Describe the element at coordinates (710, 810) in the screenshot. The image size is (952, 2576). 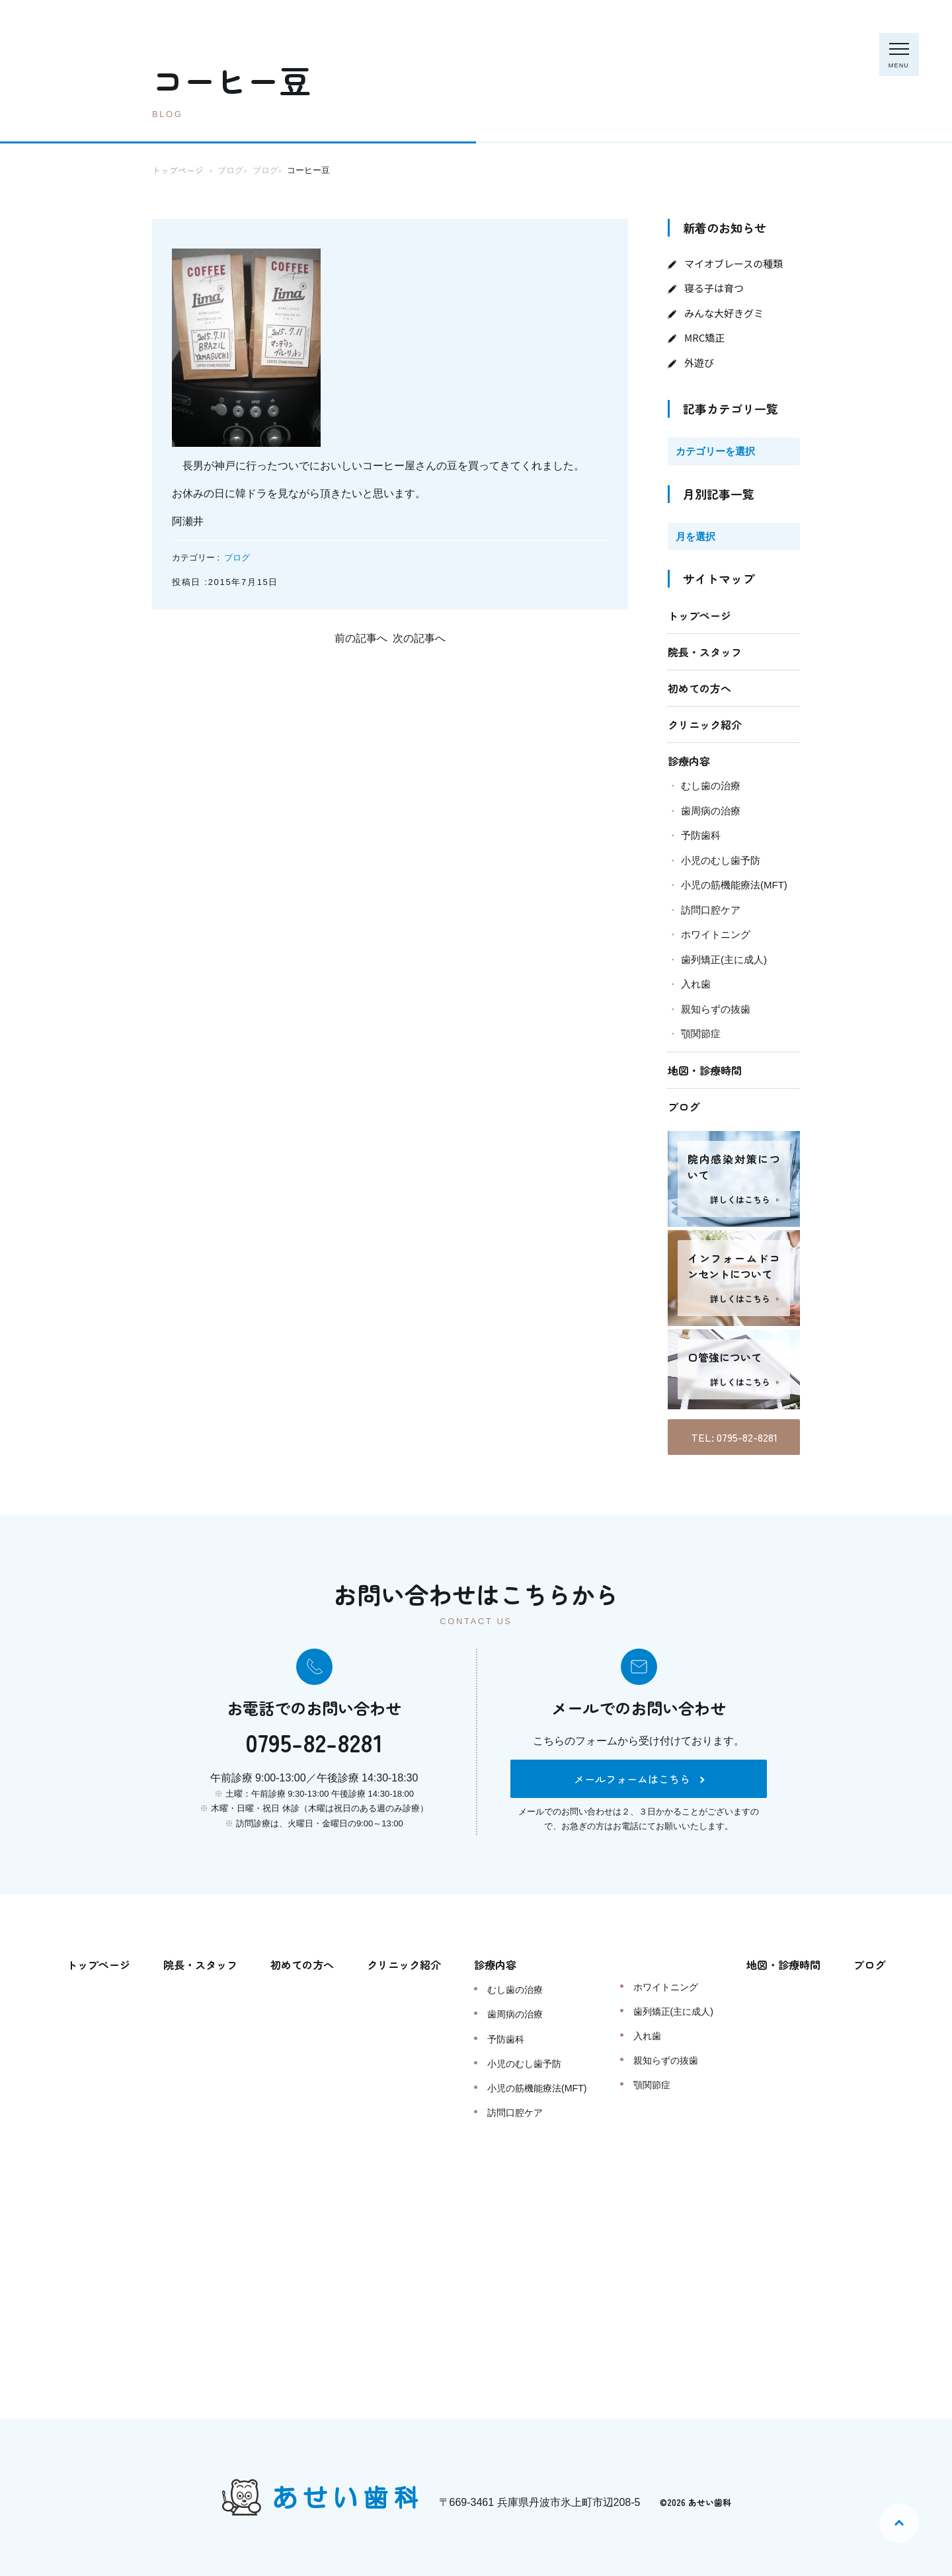
I see `歯周病の治療` at that location.